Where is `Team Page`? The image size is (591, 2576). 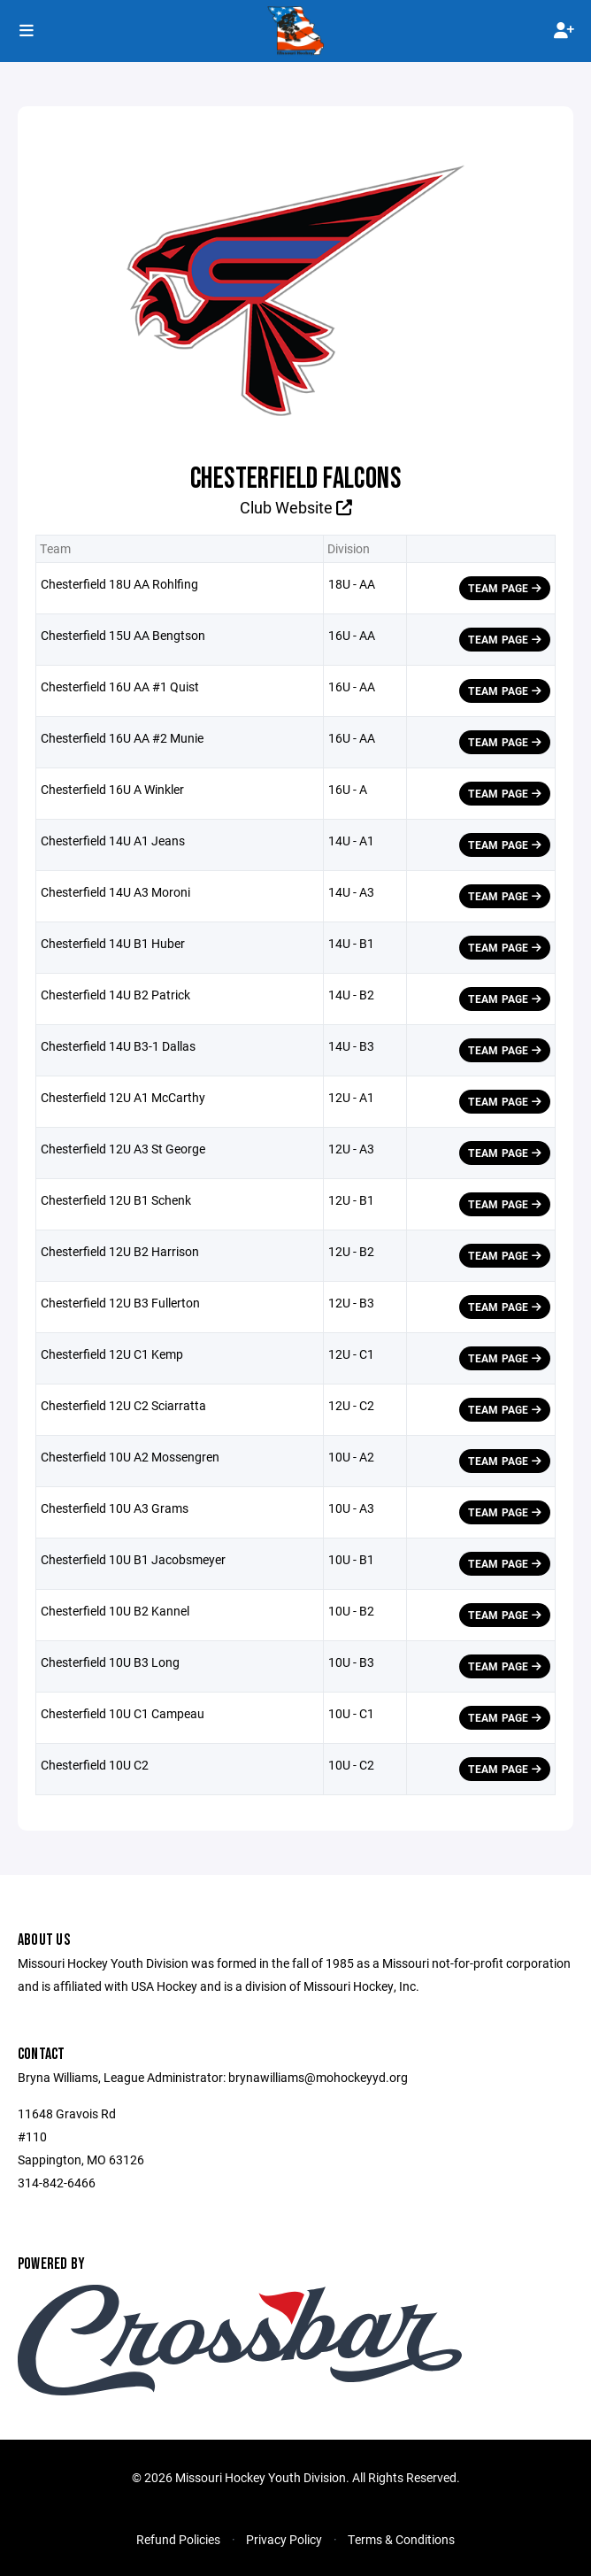
Team Page is located at coordinates (504, 588).